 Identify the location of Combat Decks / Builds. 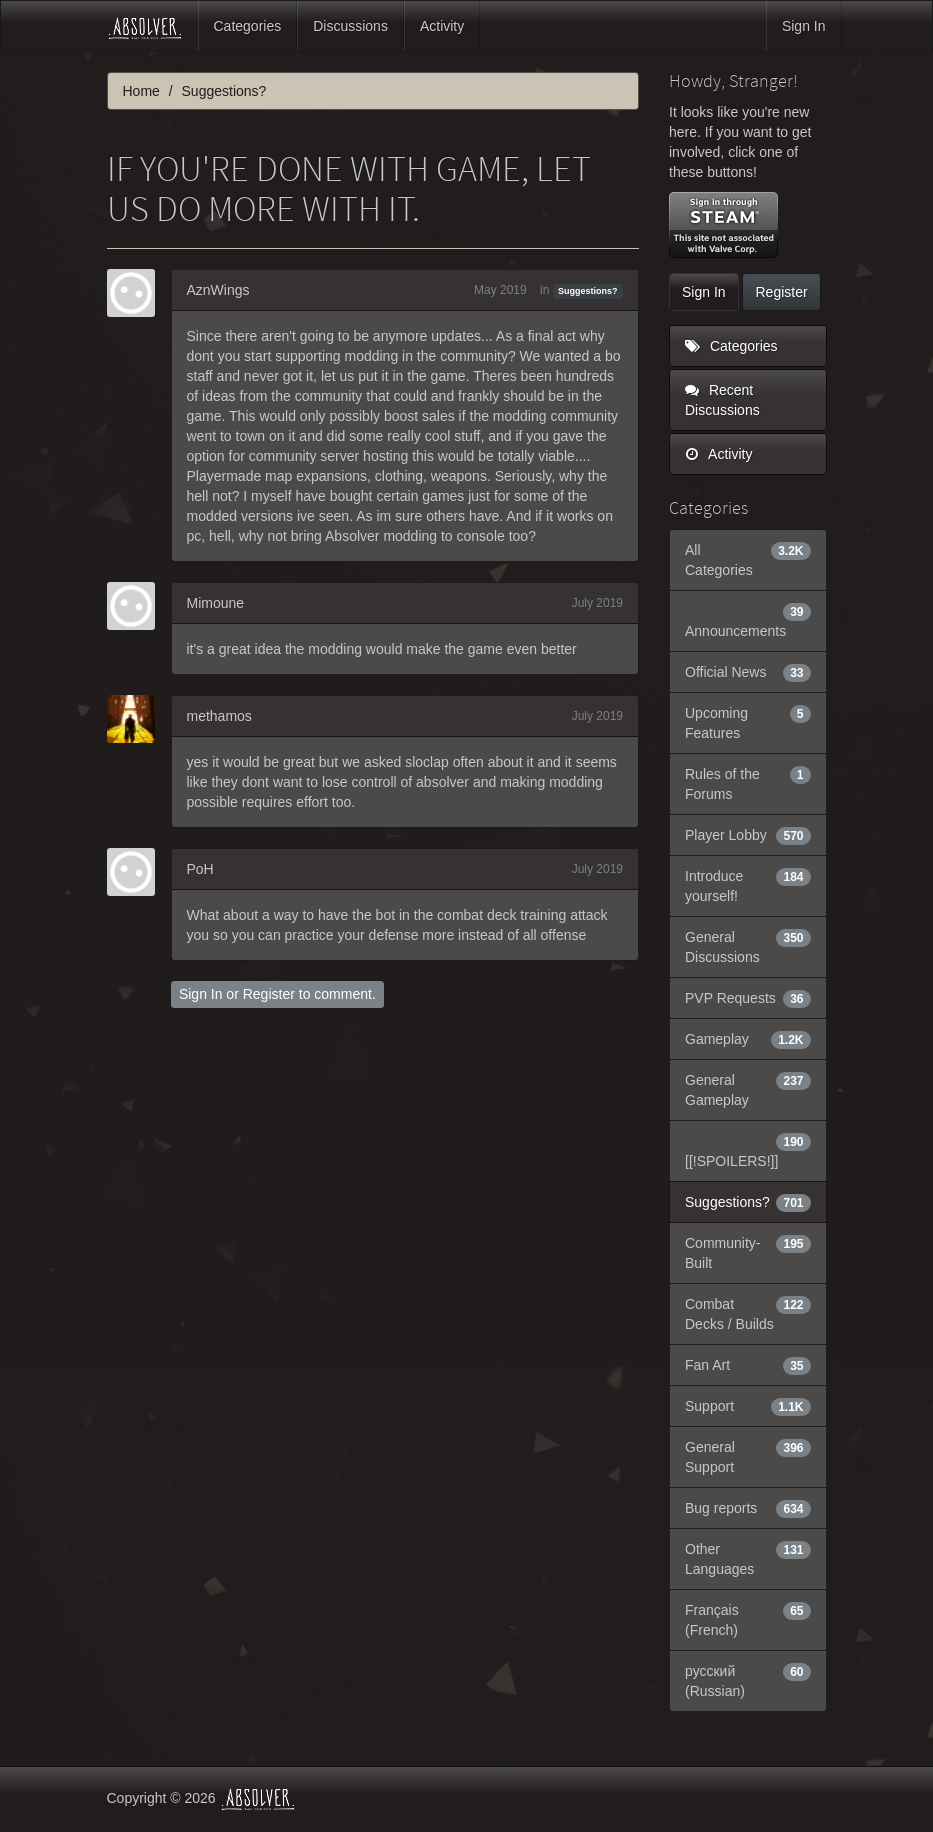
(748, 1313).